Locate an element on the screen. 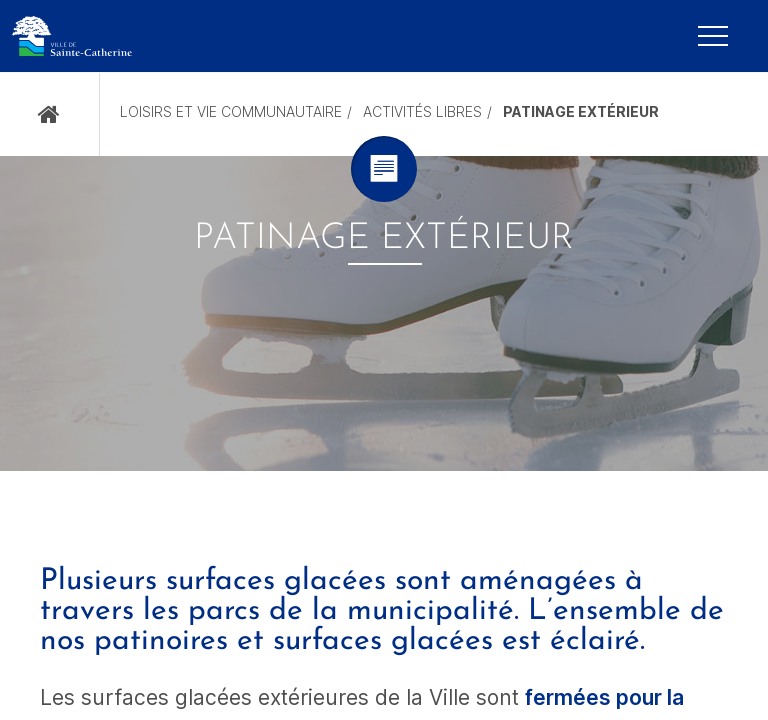  Activités libres is located at coordinates (422, 111).